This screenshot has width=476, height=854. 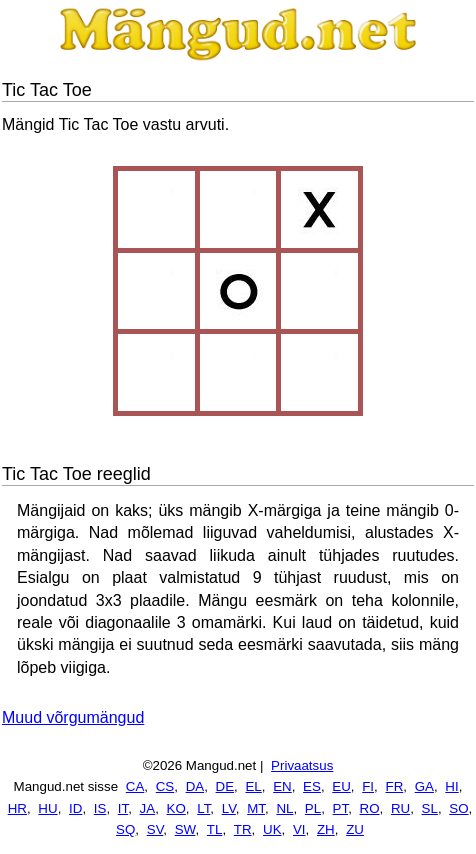 I want to click on CS, so click(x=165, y=786).